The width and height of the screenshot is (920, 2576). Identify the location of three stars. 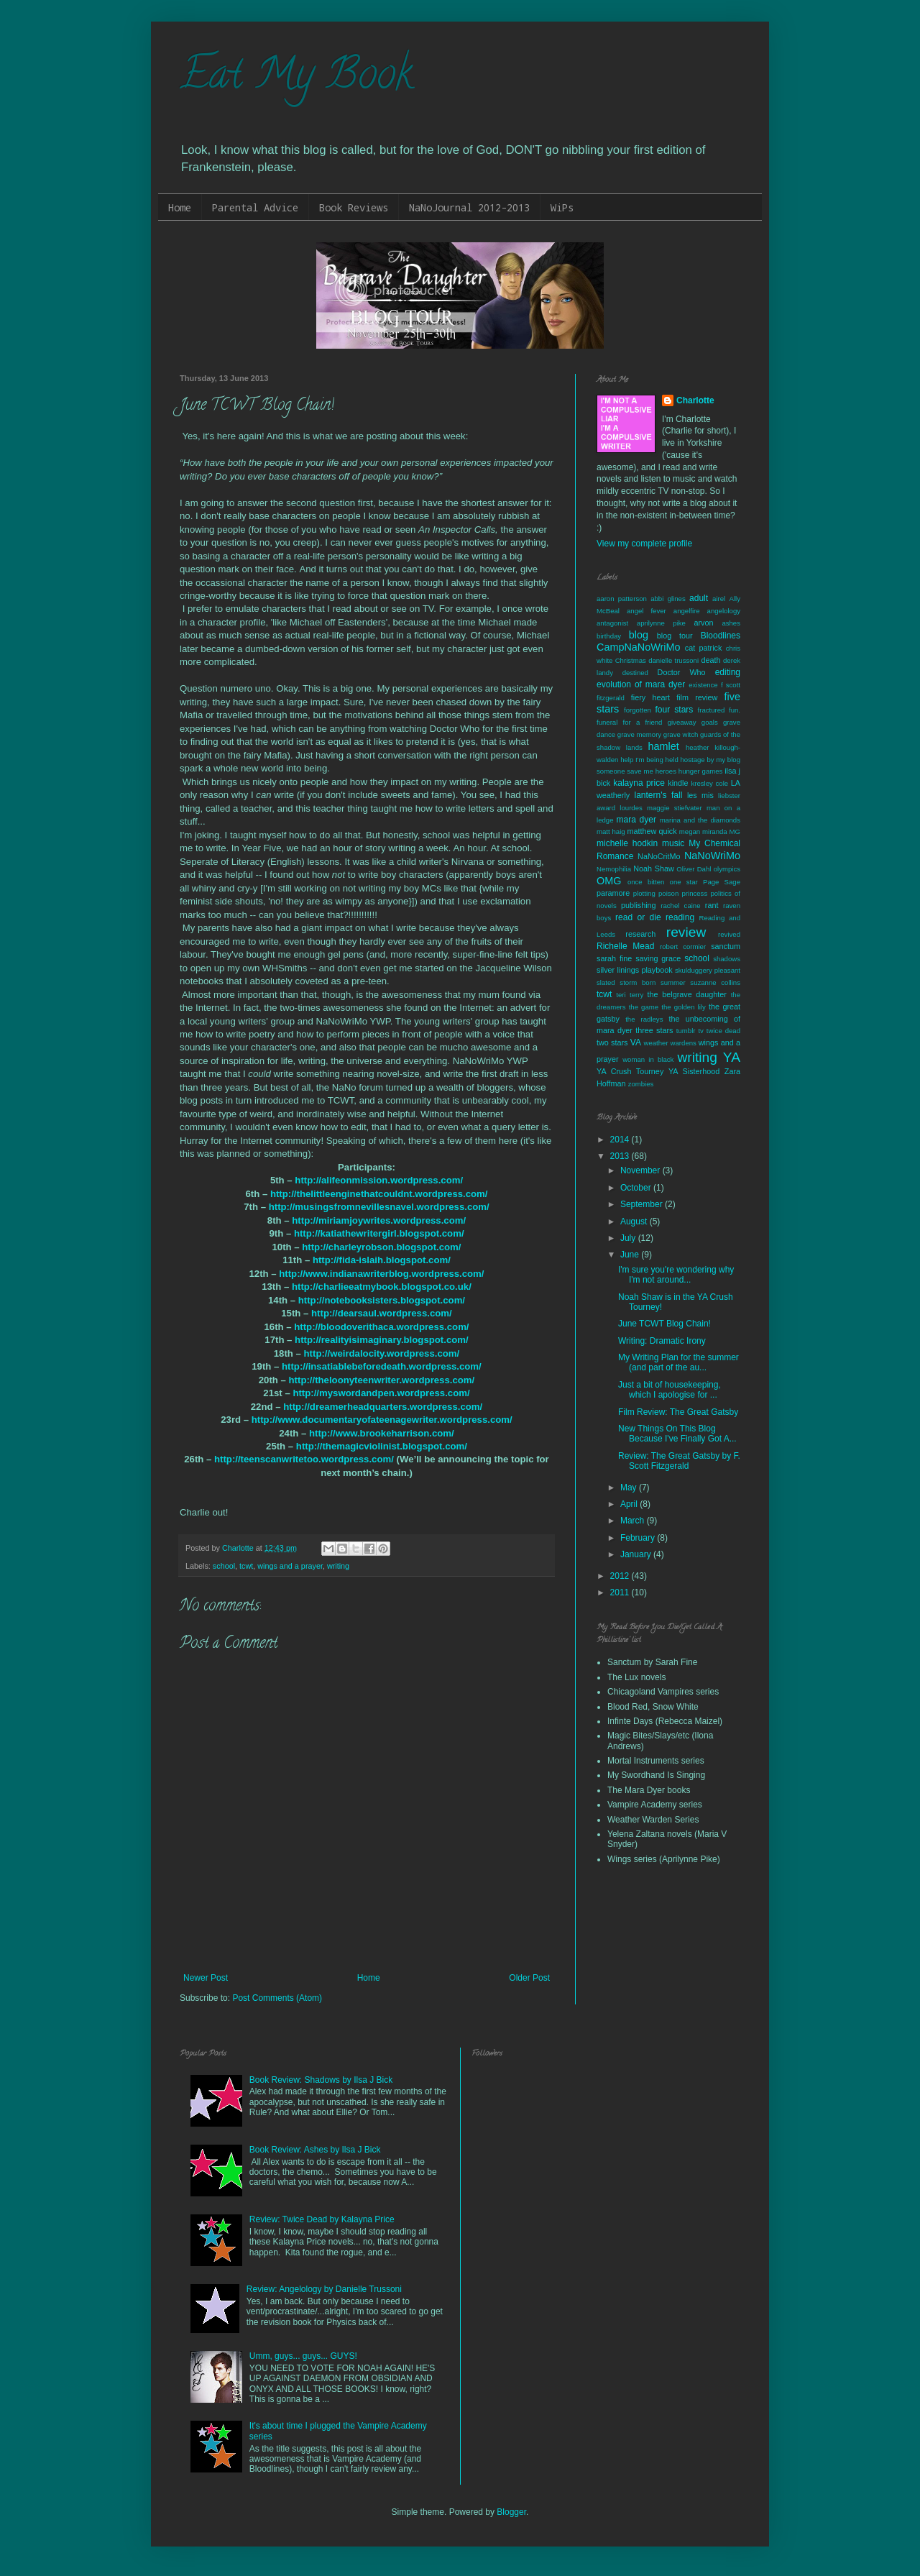
(654, 1030).